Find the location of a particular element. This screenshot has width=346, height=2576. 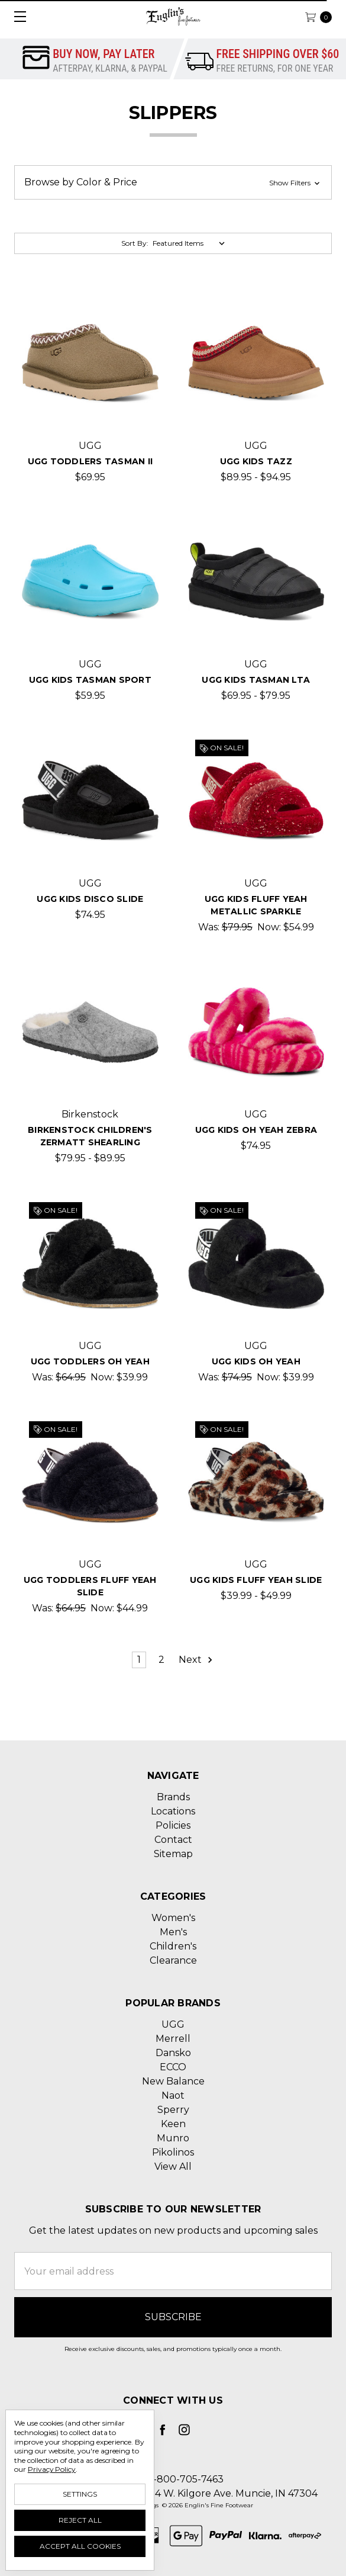

Accept All Cookies is located at coordinates (80, 2546).